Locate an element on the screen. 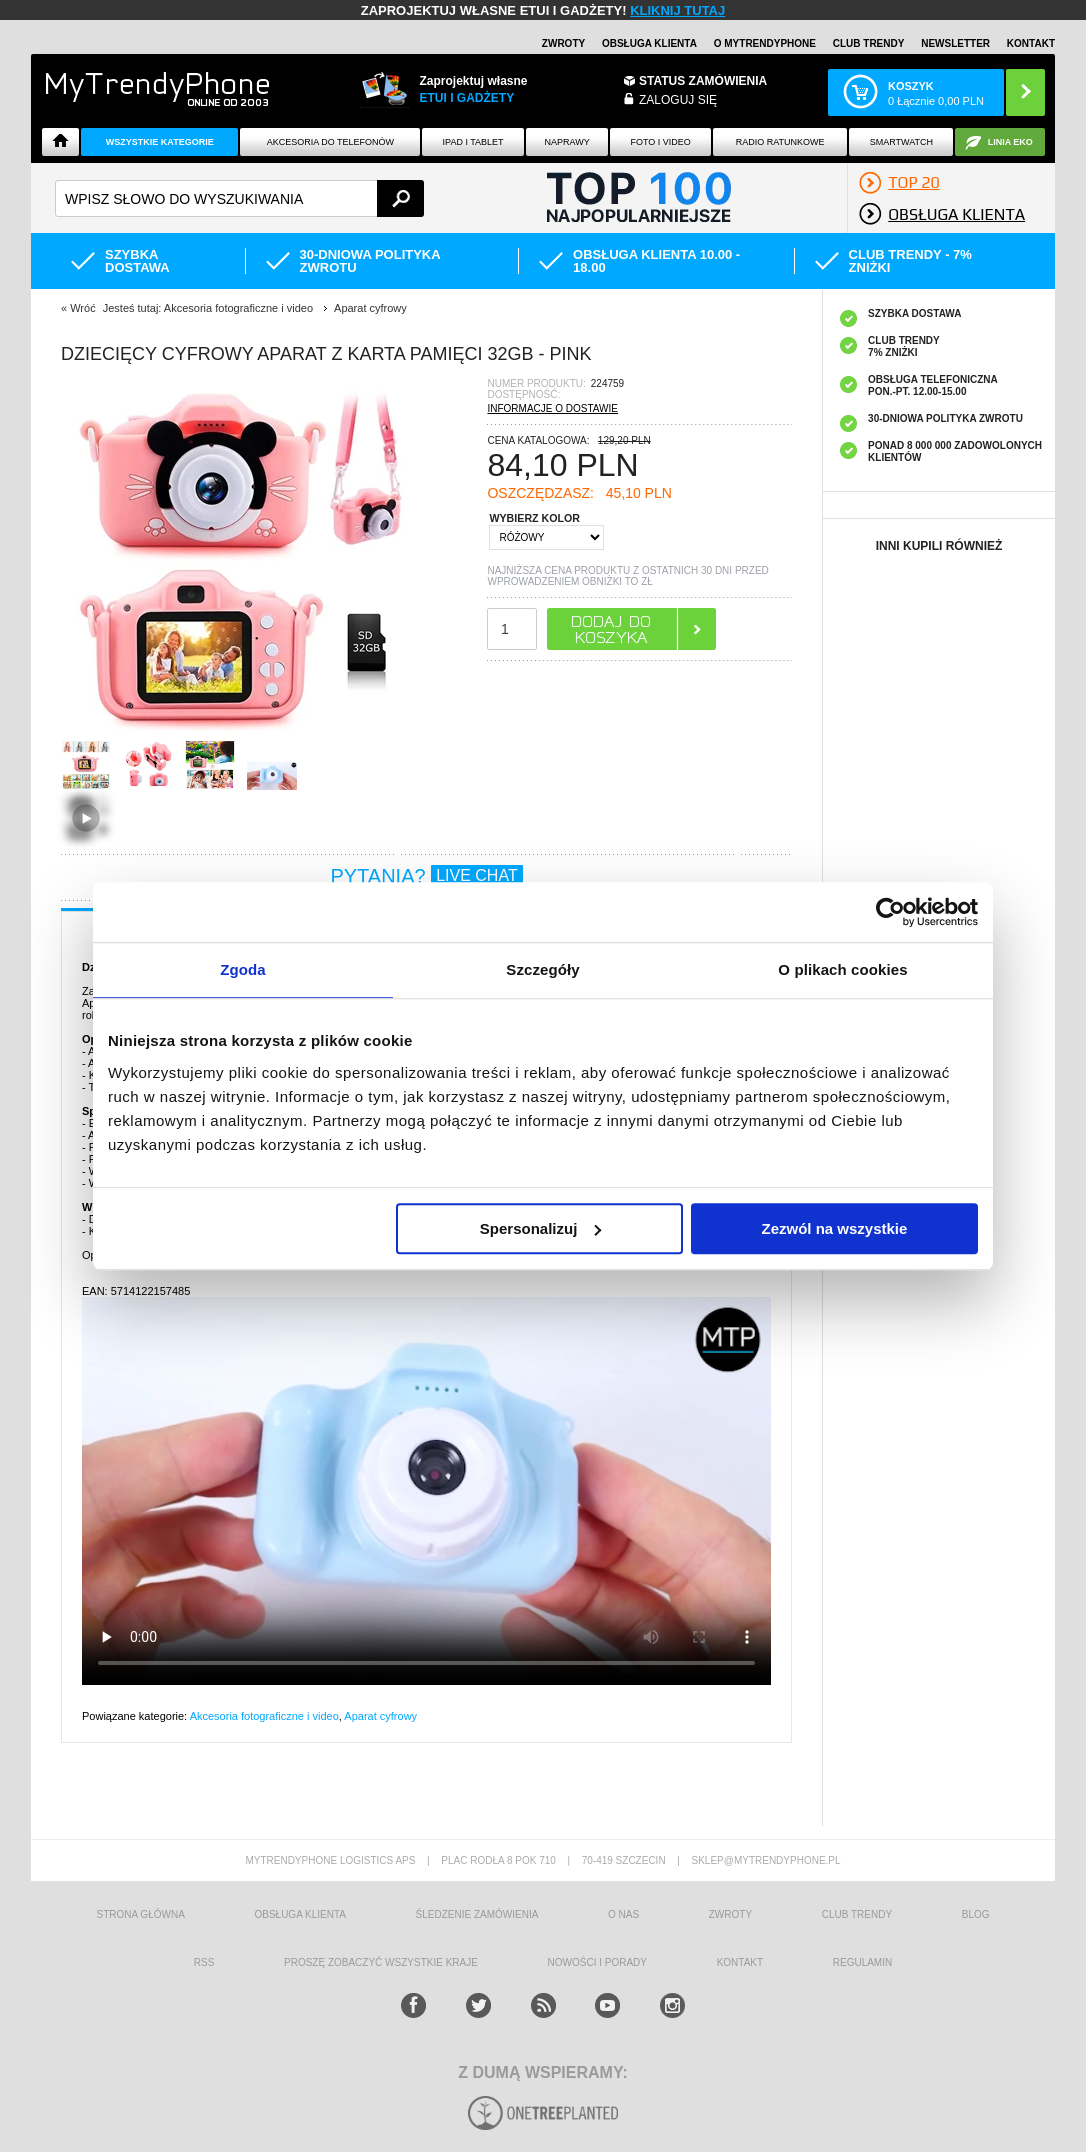 The height and width of the screenshot is (2152, 1086). kontakt is located at coordinates (740, 1962).